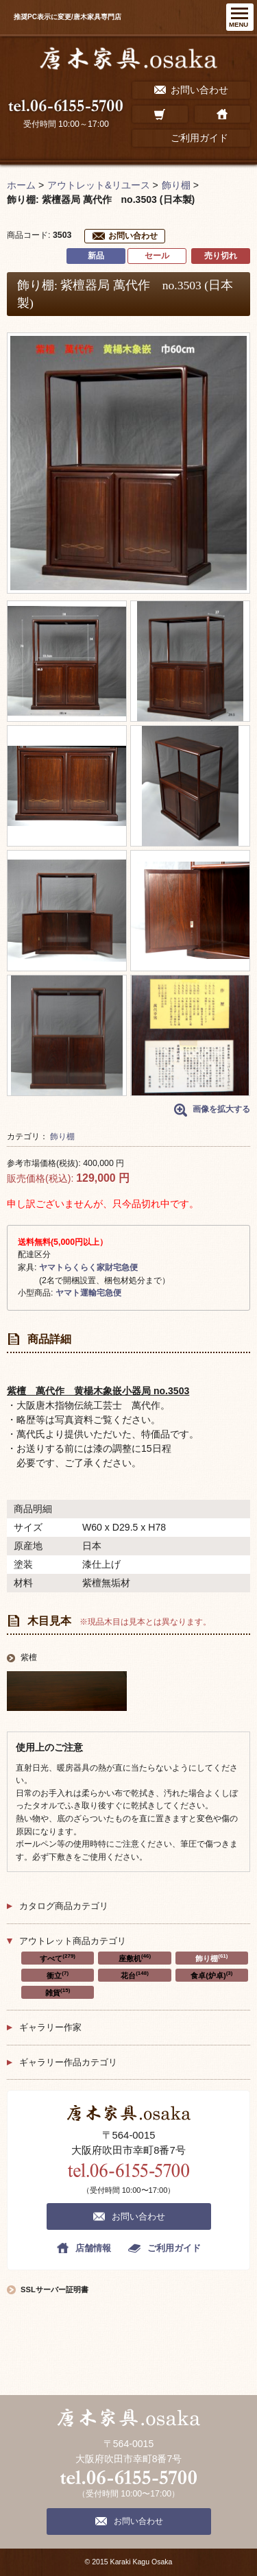 This screenshot has width=257, height=2576. What do you see at coordinates (57, 1992) in the screenshot?
I see `雑貨` at bounding box center [57, 1992].